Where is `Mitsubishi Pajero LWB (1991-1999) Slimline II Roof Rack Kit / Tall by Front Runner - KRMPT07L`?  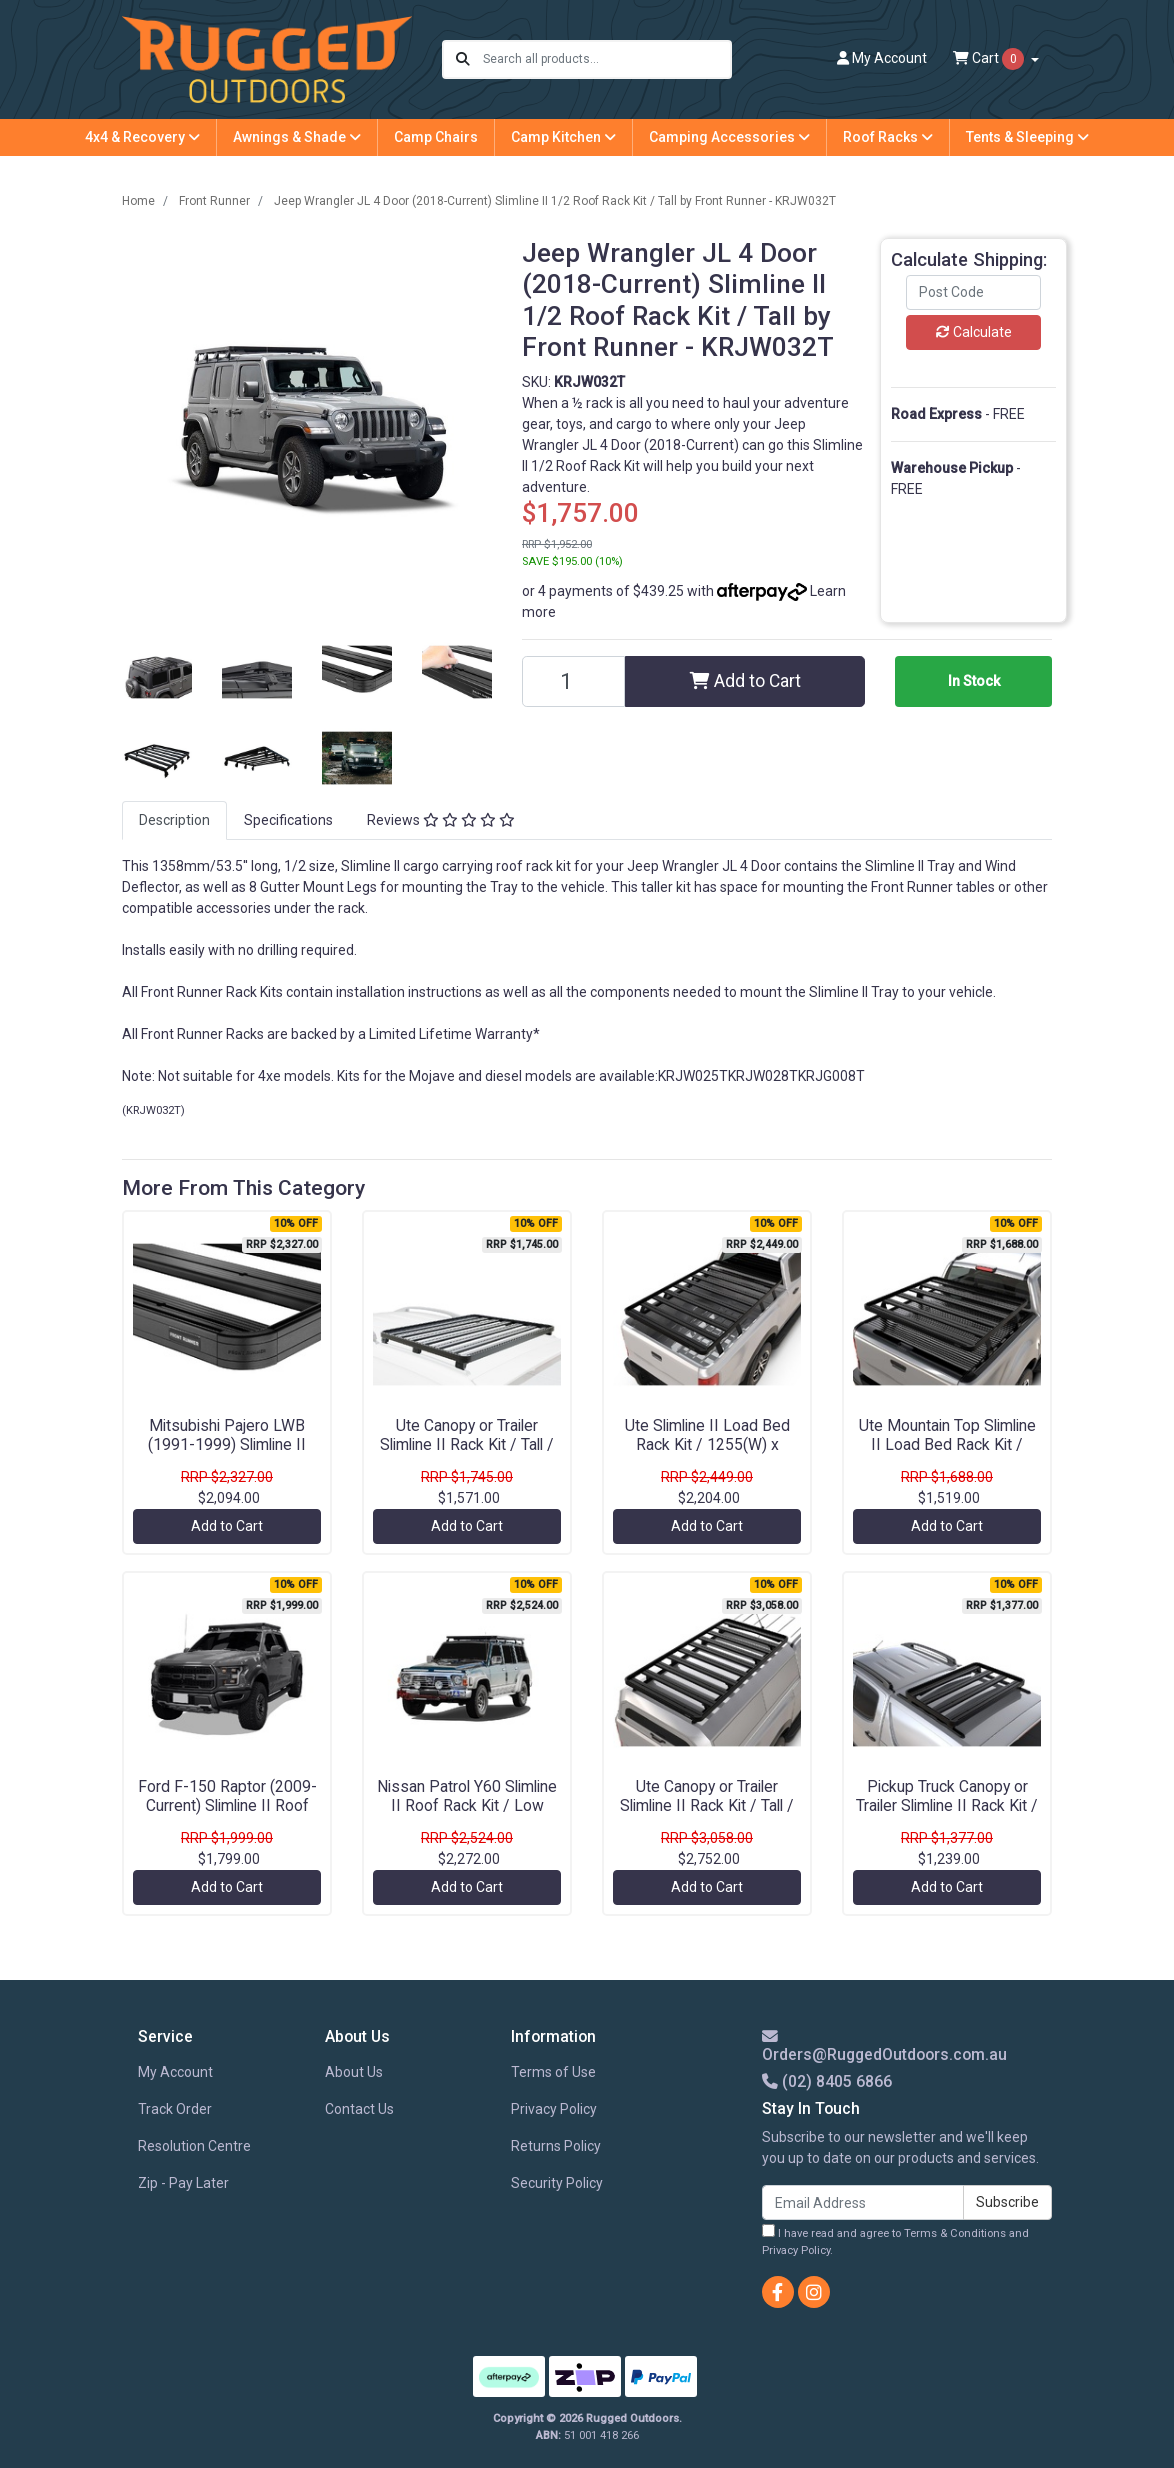
Mitsubishi Pajero LWB (1991-1999) Slimline II Roof Rack Kit / Tall by Front Runner - KRMPT07L is located at coordinates (227, 1454).